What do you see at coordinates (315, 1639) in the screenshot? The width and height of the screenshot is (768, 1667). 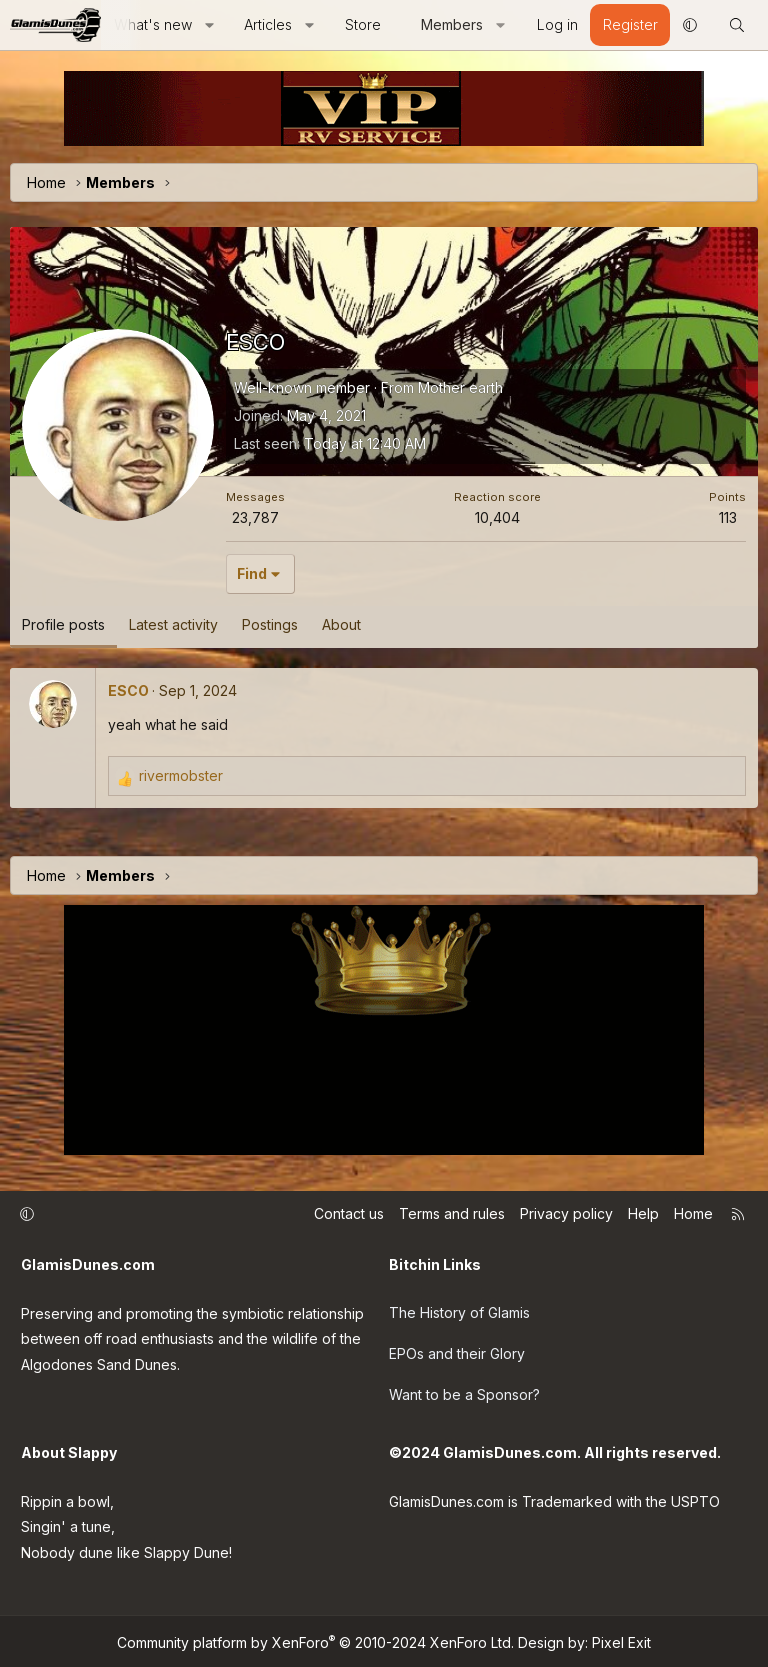 I see `Community platform by XenForo` at bounding box center [315, 1639].